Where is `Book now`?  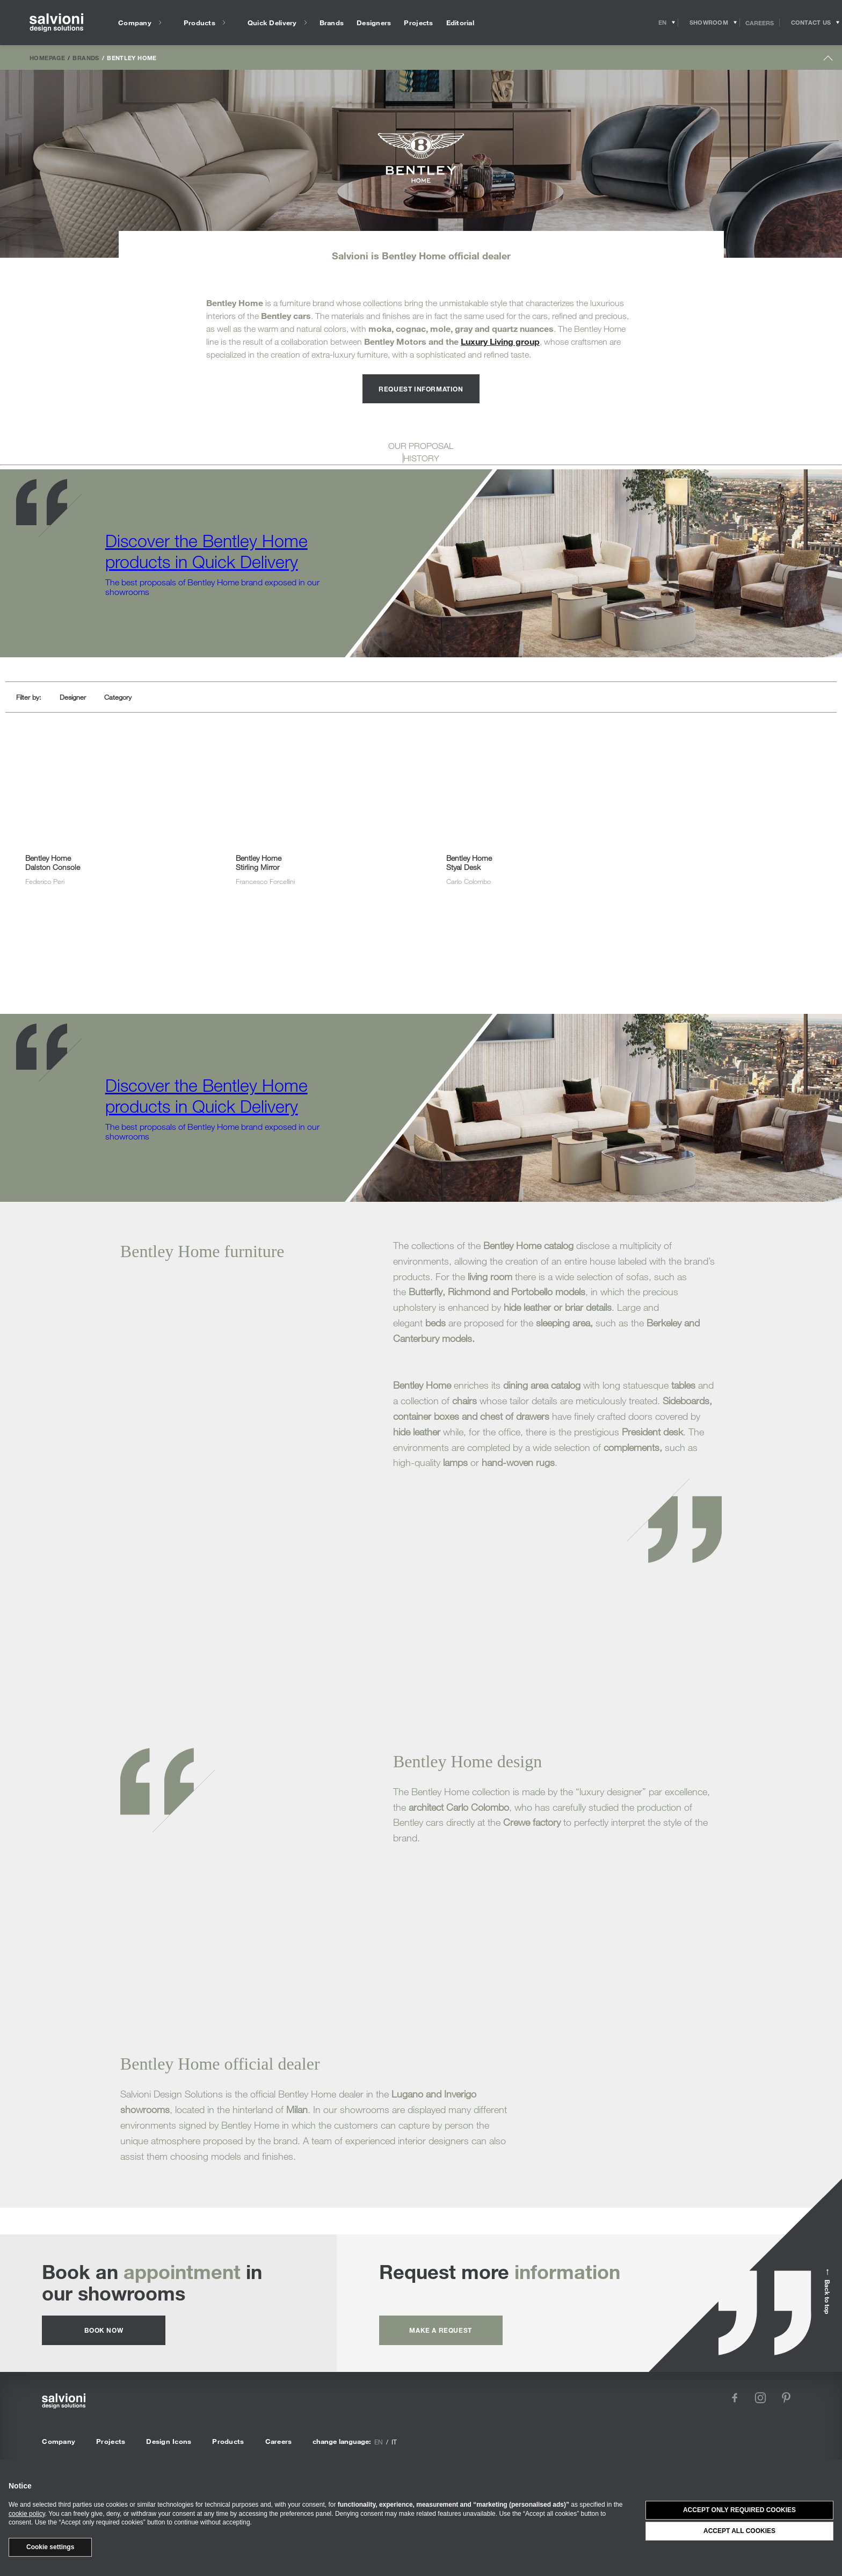
Book now is located at coordinates (103, 2330).